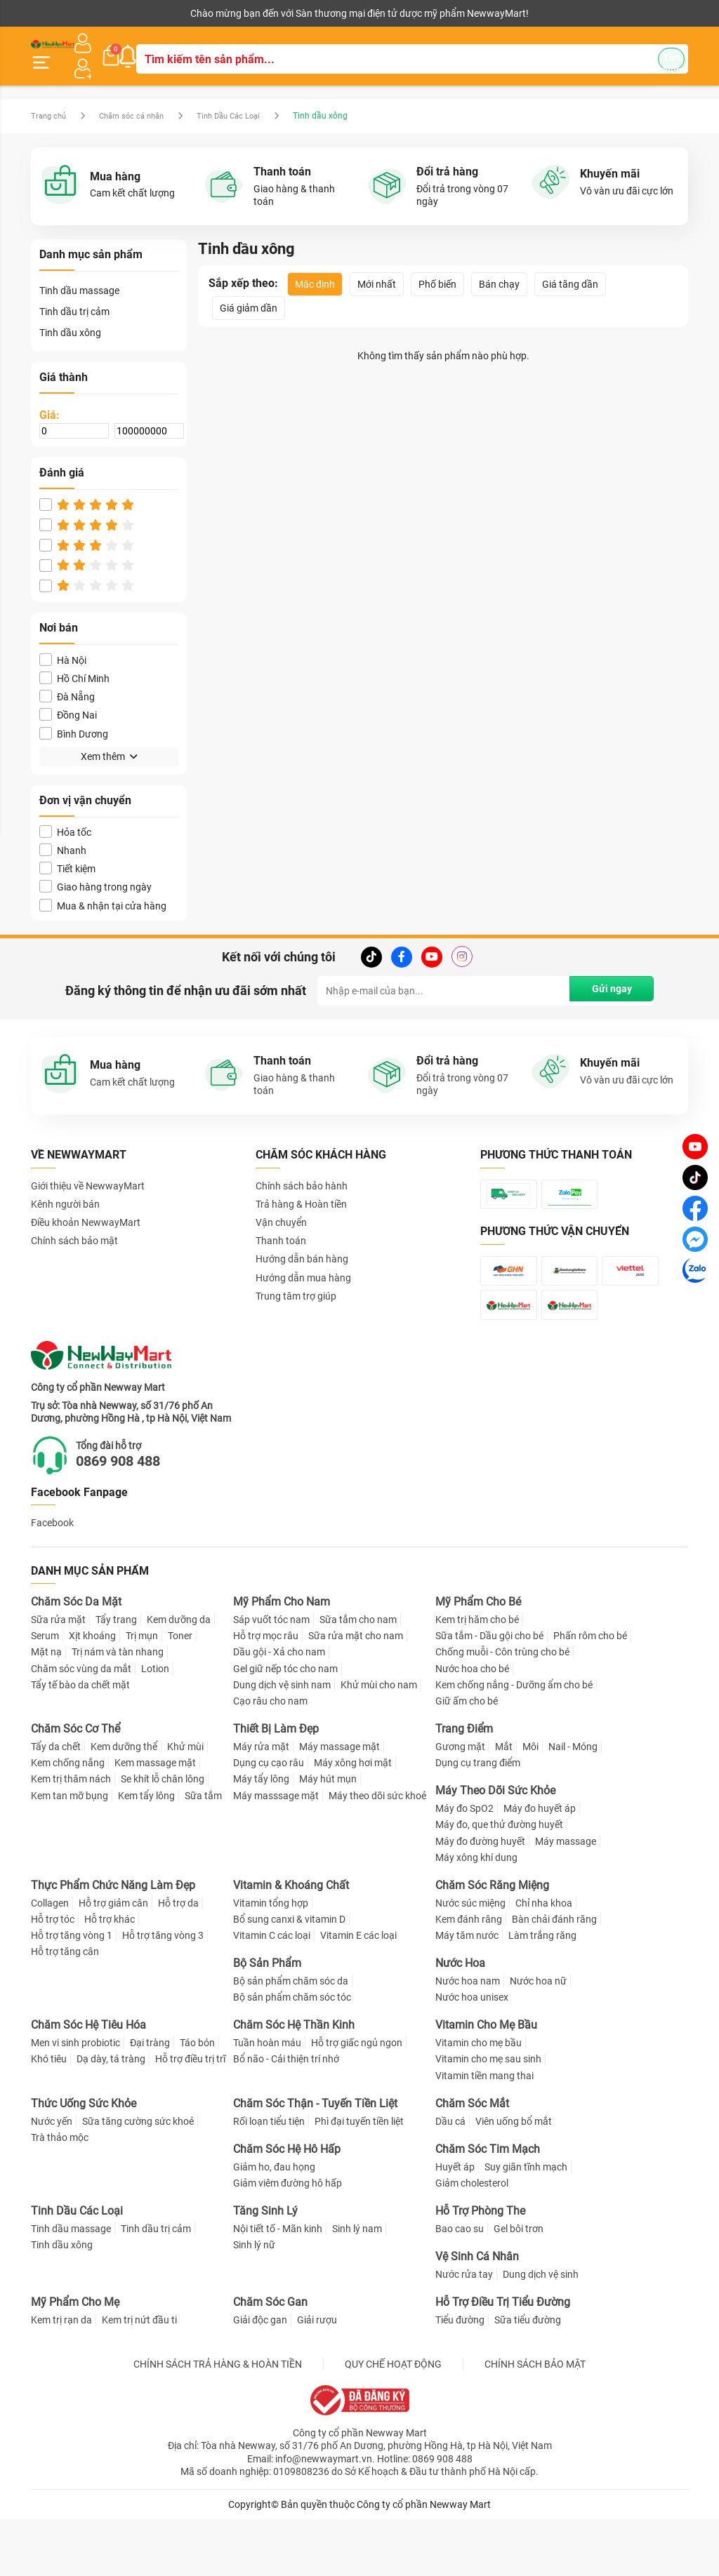  Describe the element at coordinates (358, 1676) in the screenshot. I see `Sữa tắm cho nam` at that location.